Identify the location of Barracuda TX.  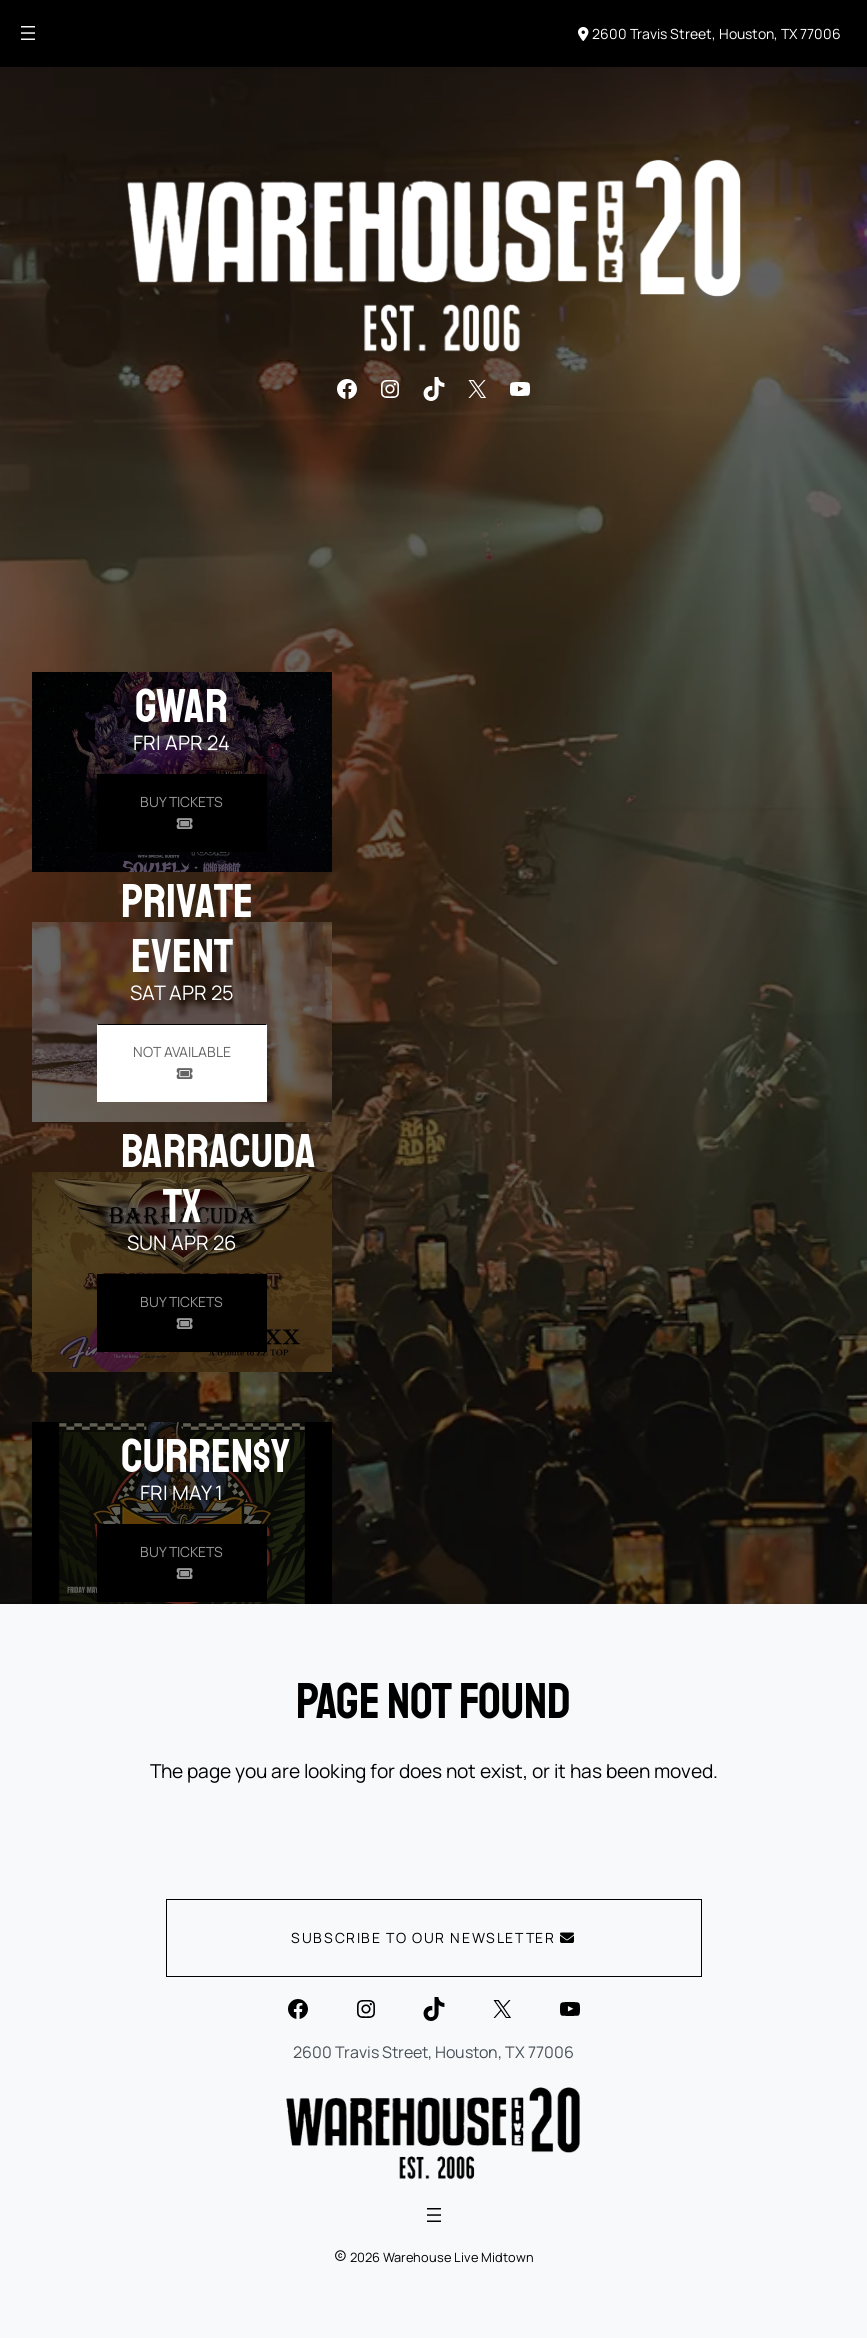
(218, 1178).